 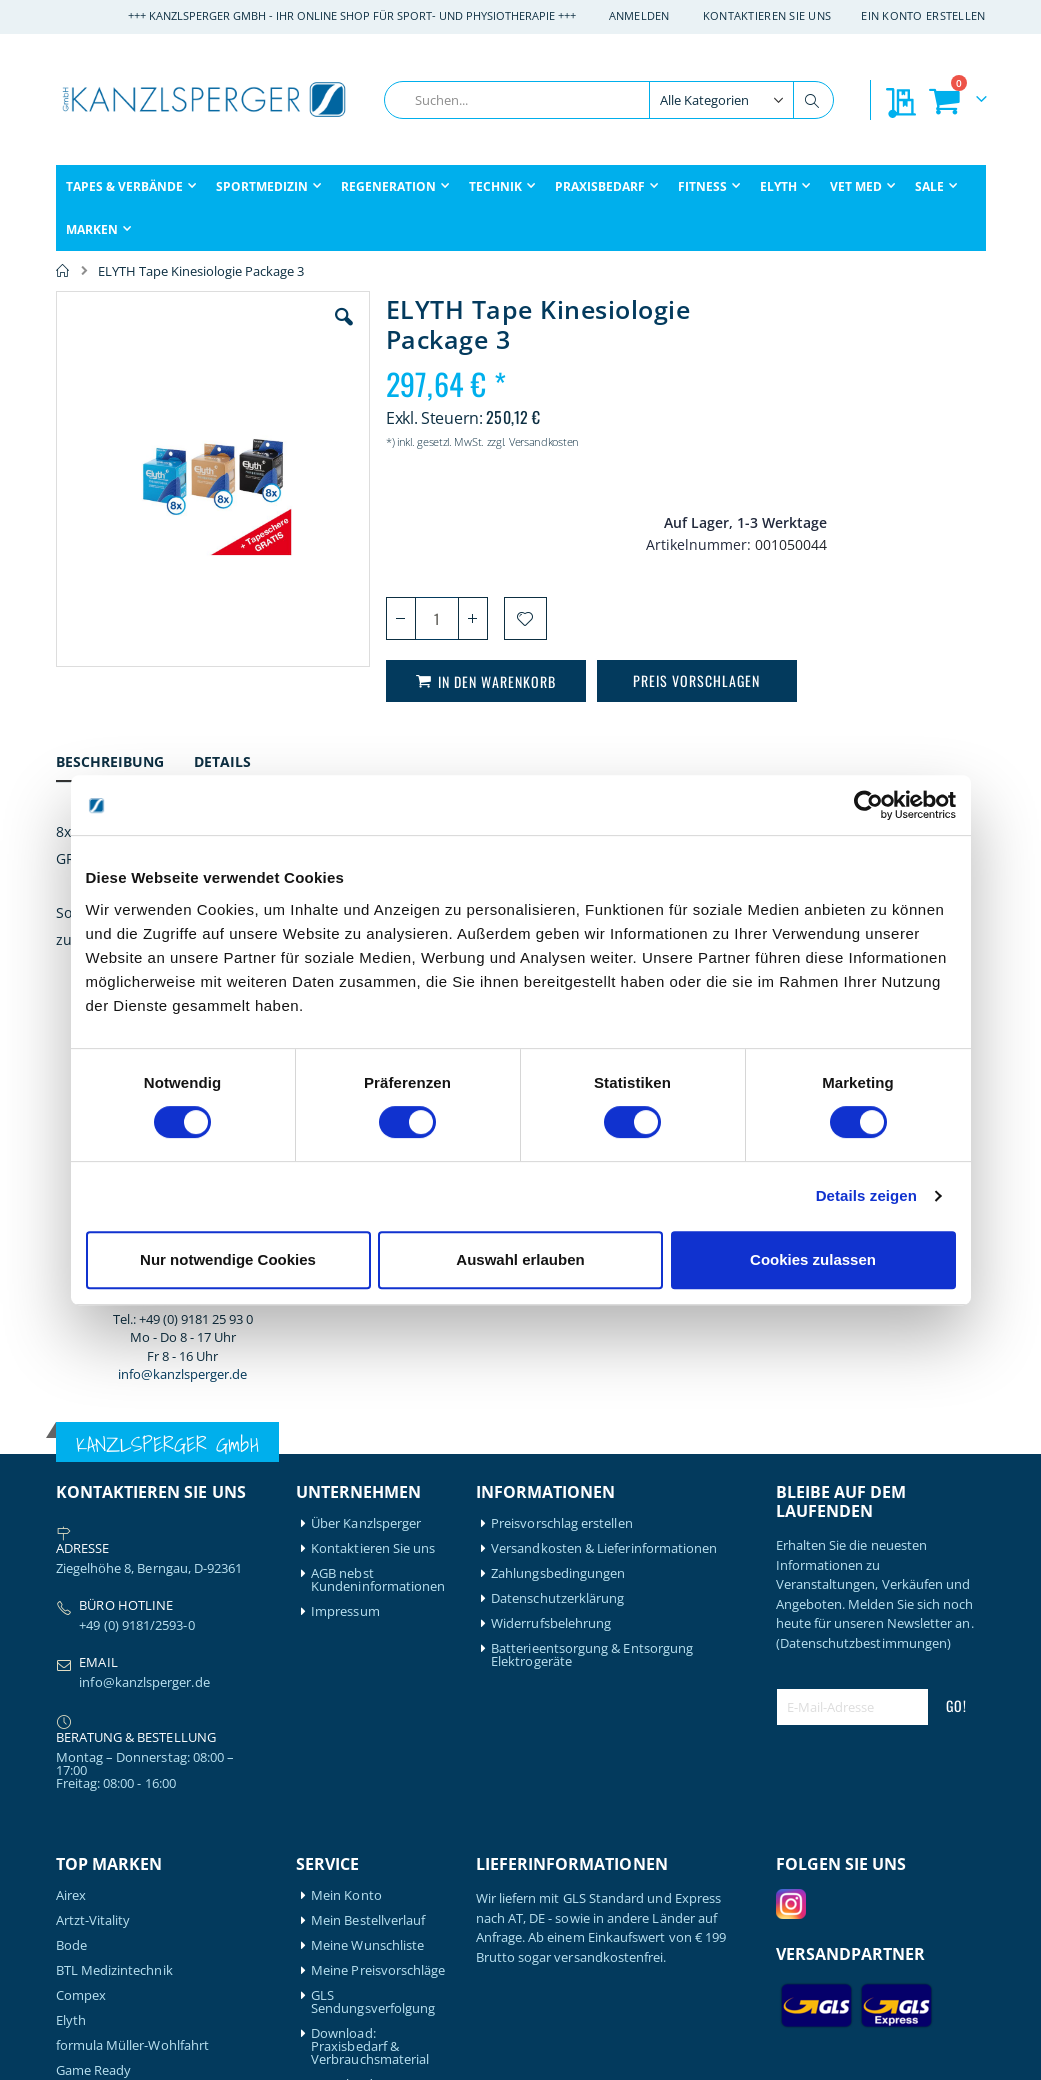 What do you see at coordinates (93, 1522) in the screenshot?
I see `Artzt-Vitality` at bounding box center [93, 1522].